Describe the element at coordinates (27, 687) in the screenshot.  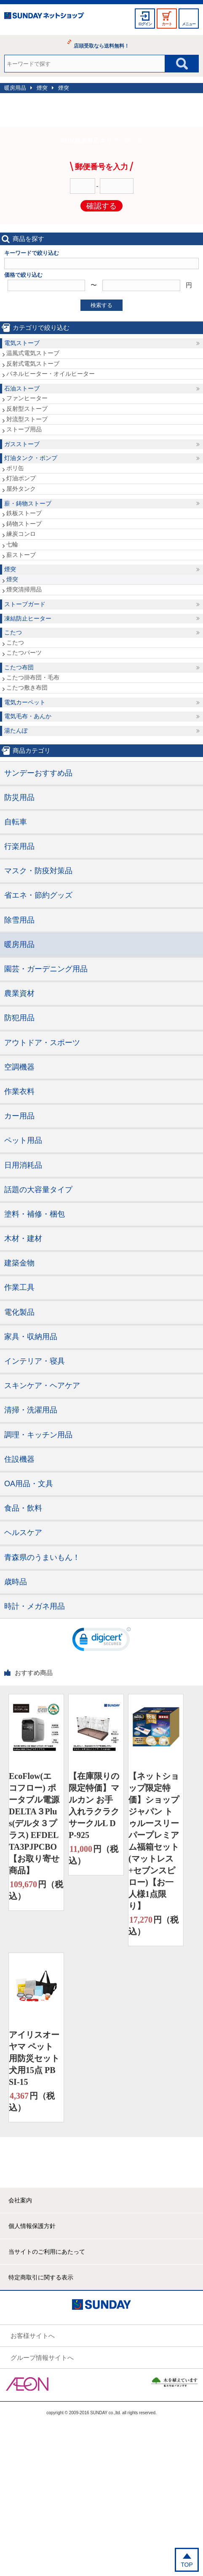
I see `こたつ敷き布団` at that location.